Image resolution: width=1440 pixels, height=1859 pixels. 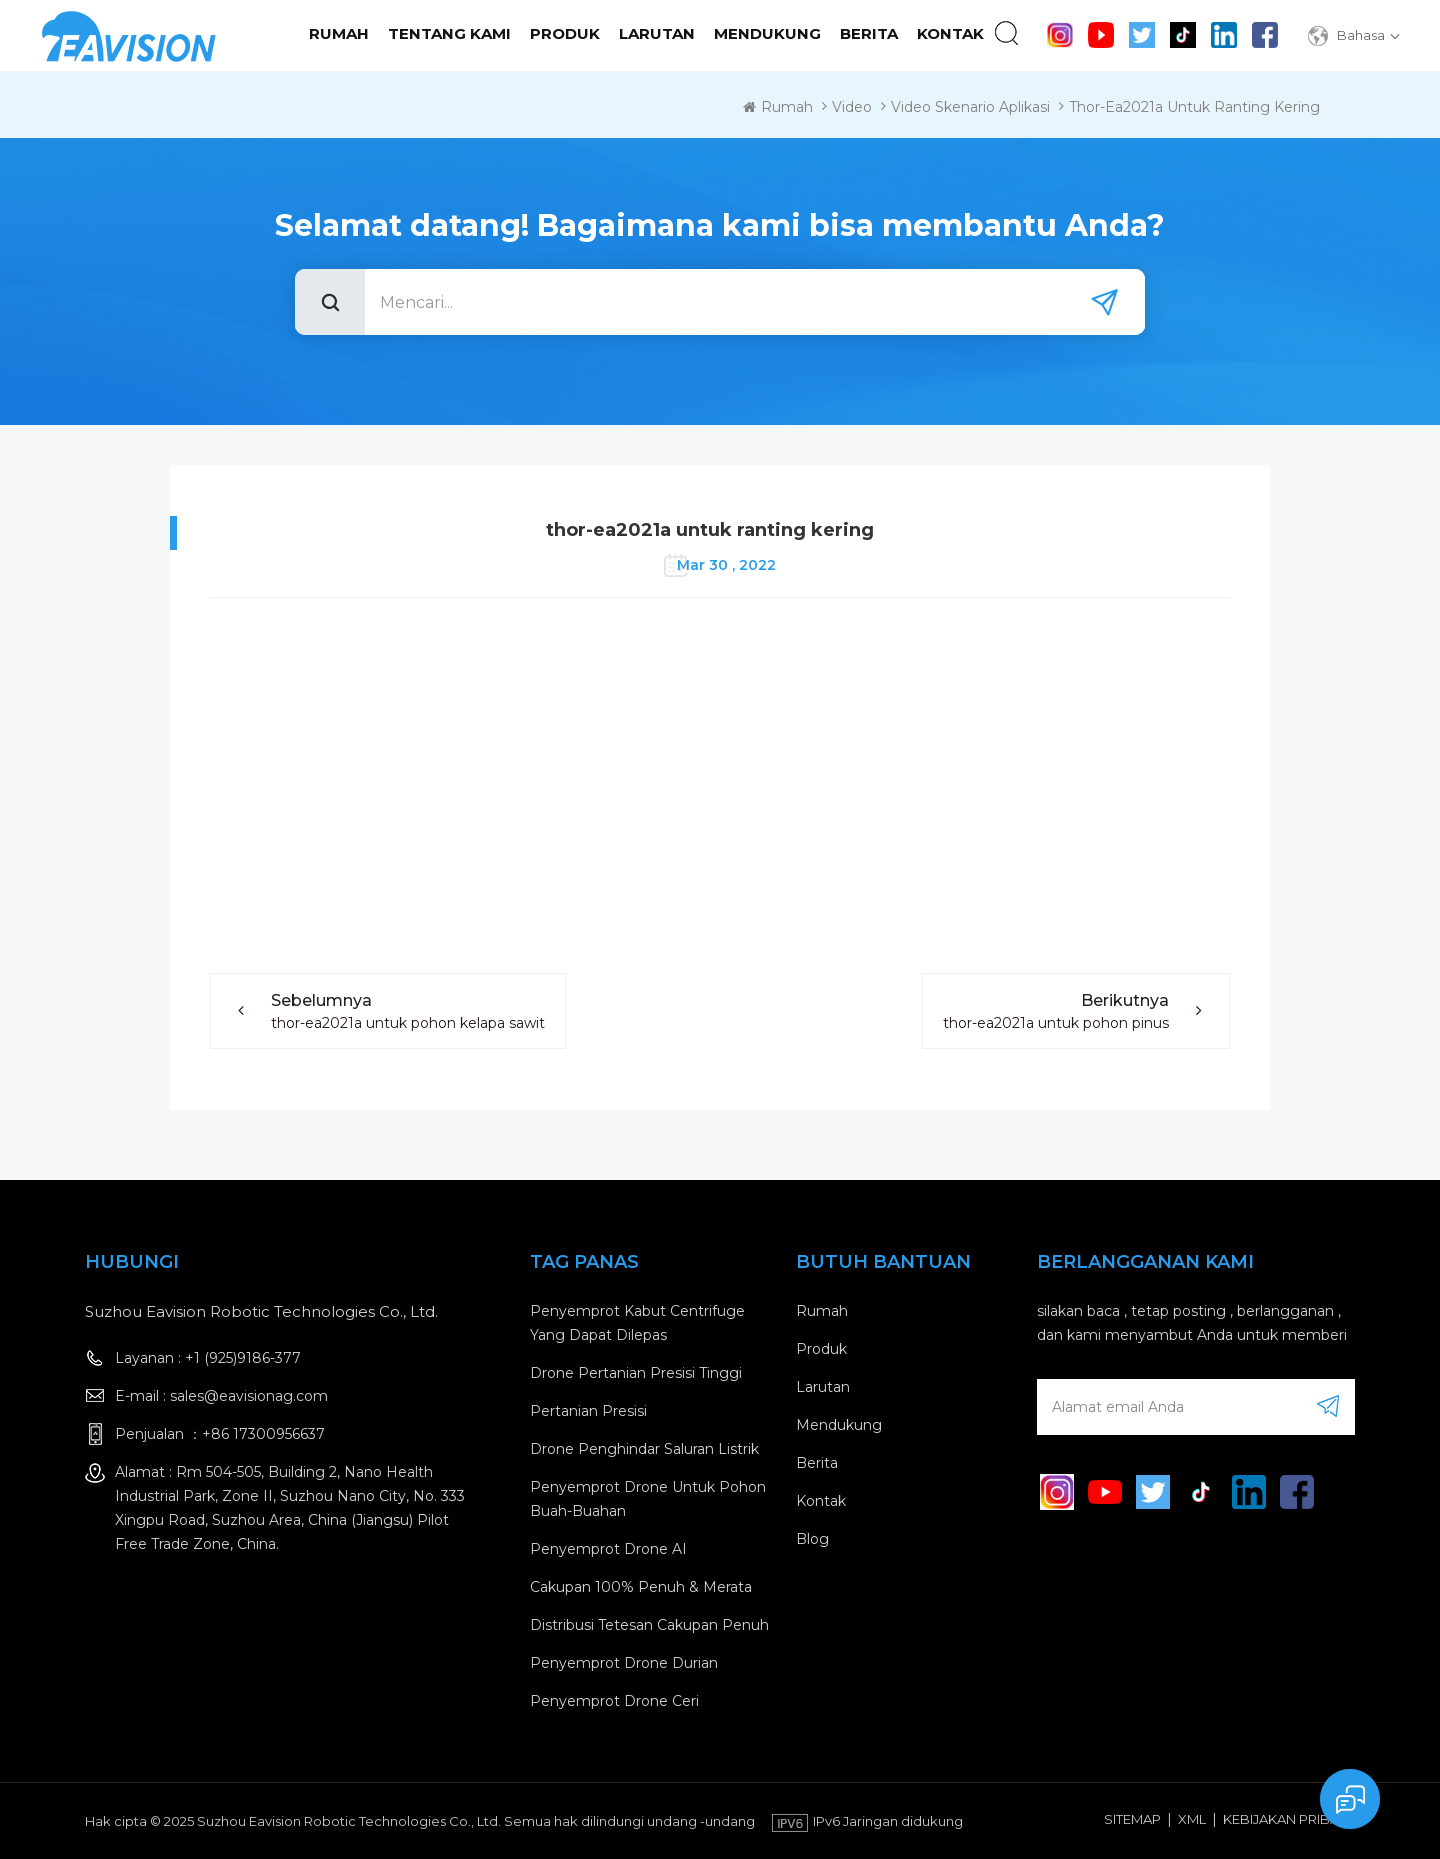 What do you see at coordinates (449, 33) in the screenshot?
I see `tentang kami` at bounding box center [449, 33].